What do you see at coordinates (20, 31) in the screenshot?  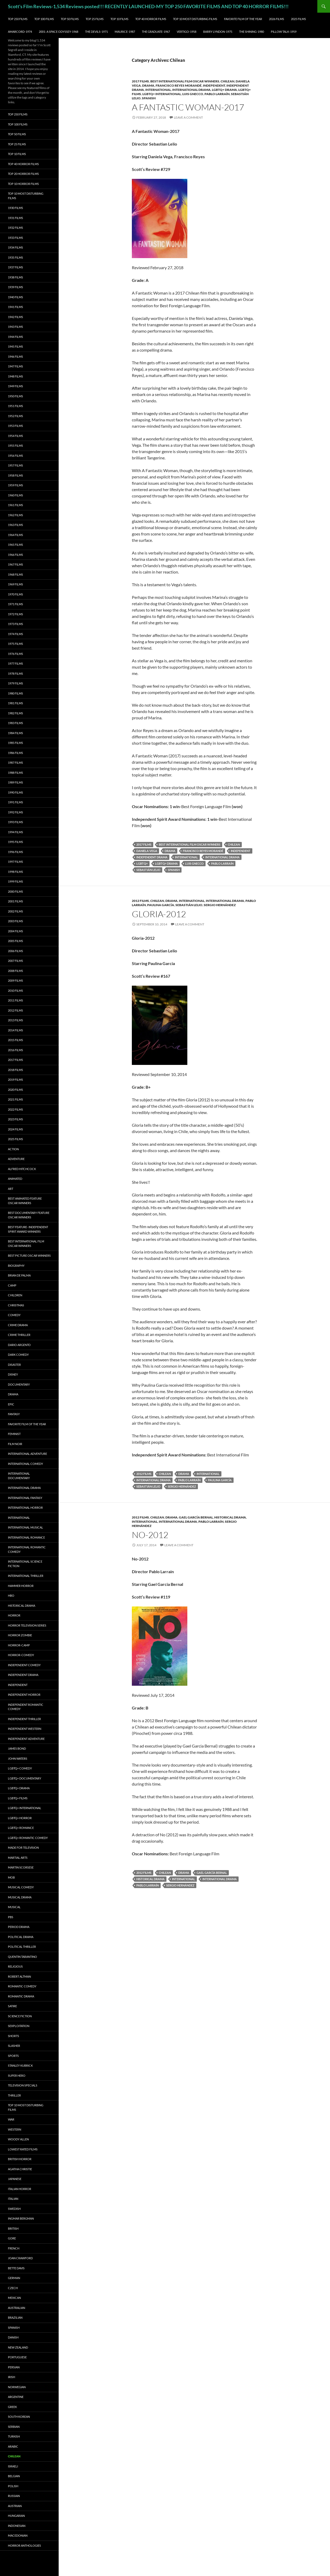 I see `Amarcord-1974` at bounding box center [20, 31].